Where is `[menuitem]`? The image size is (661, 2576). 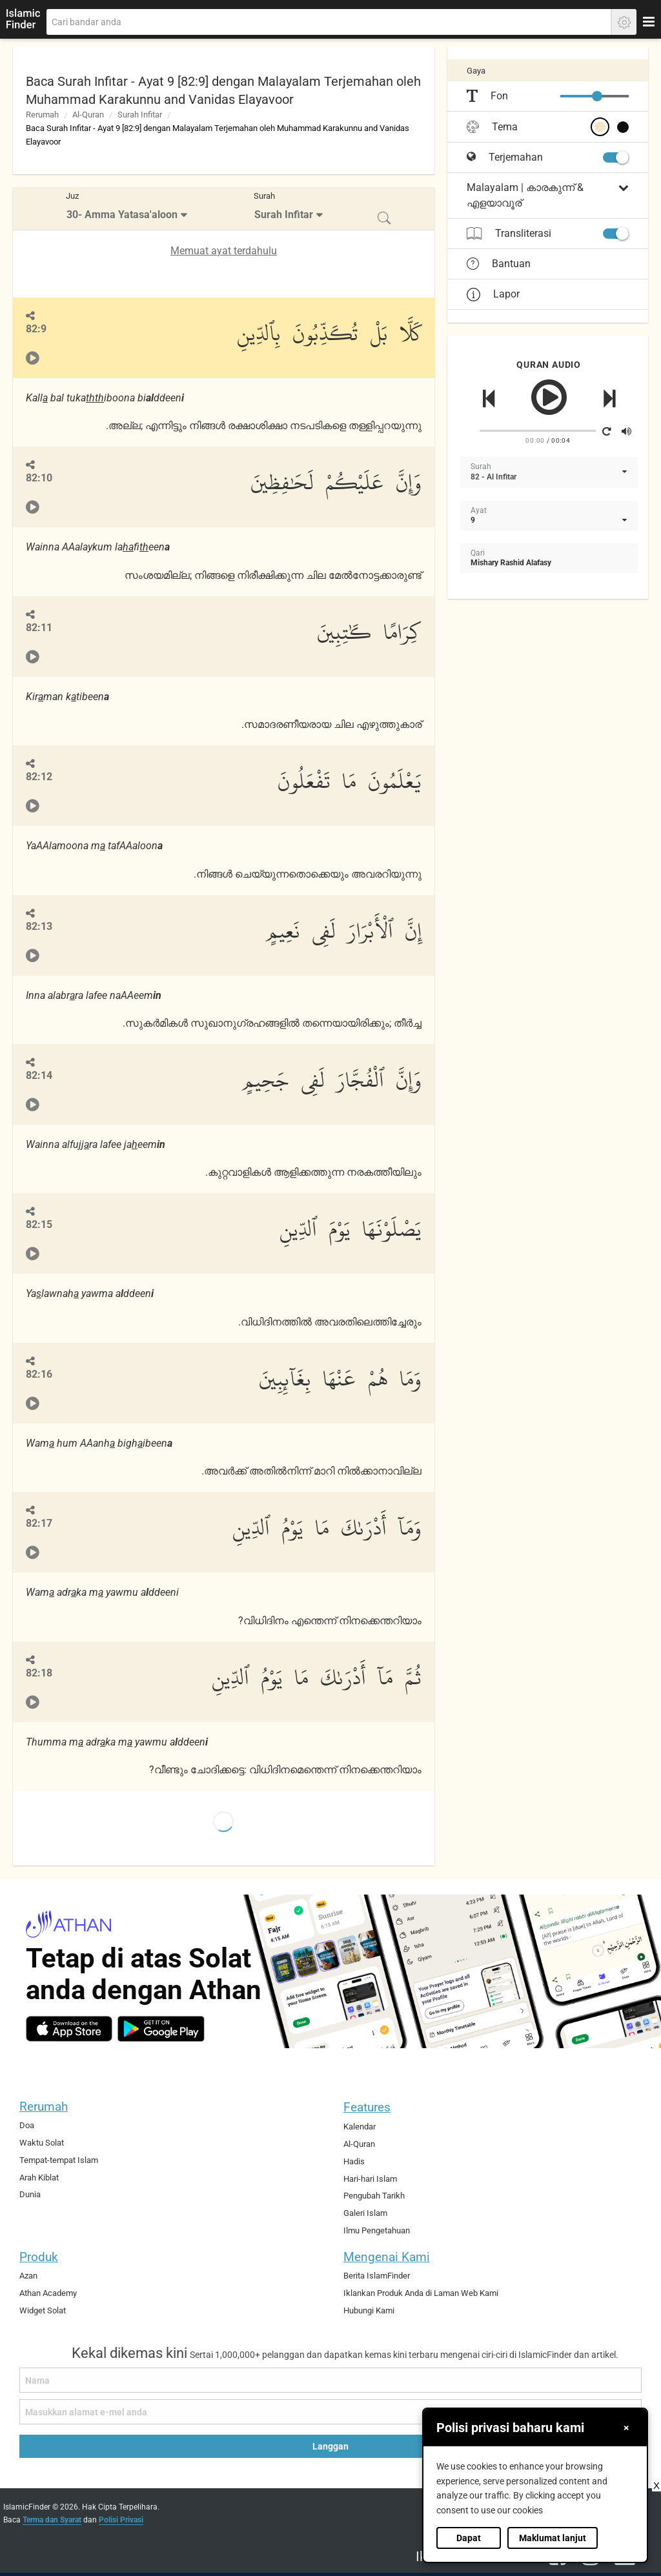 [menuitem] is located at coordinates (128, 209).